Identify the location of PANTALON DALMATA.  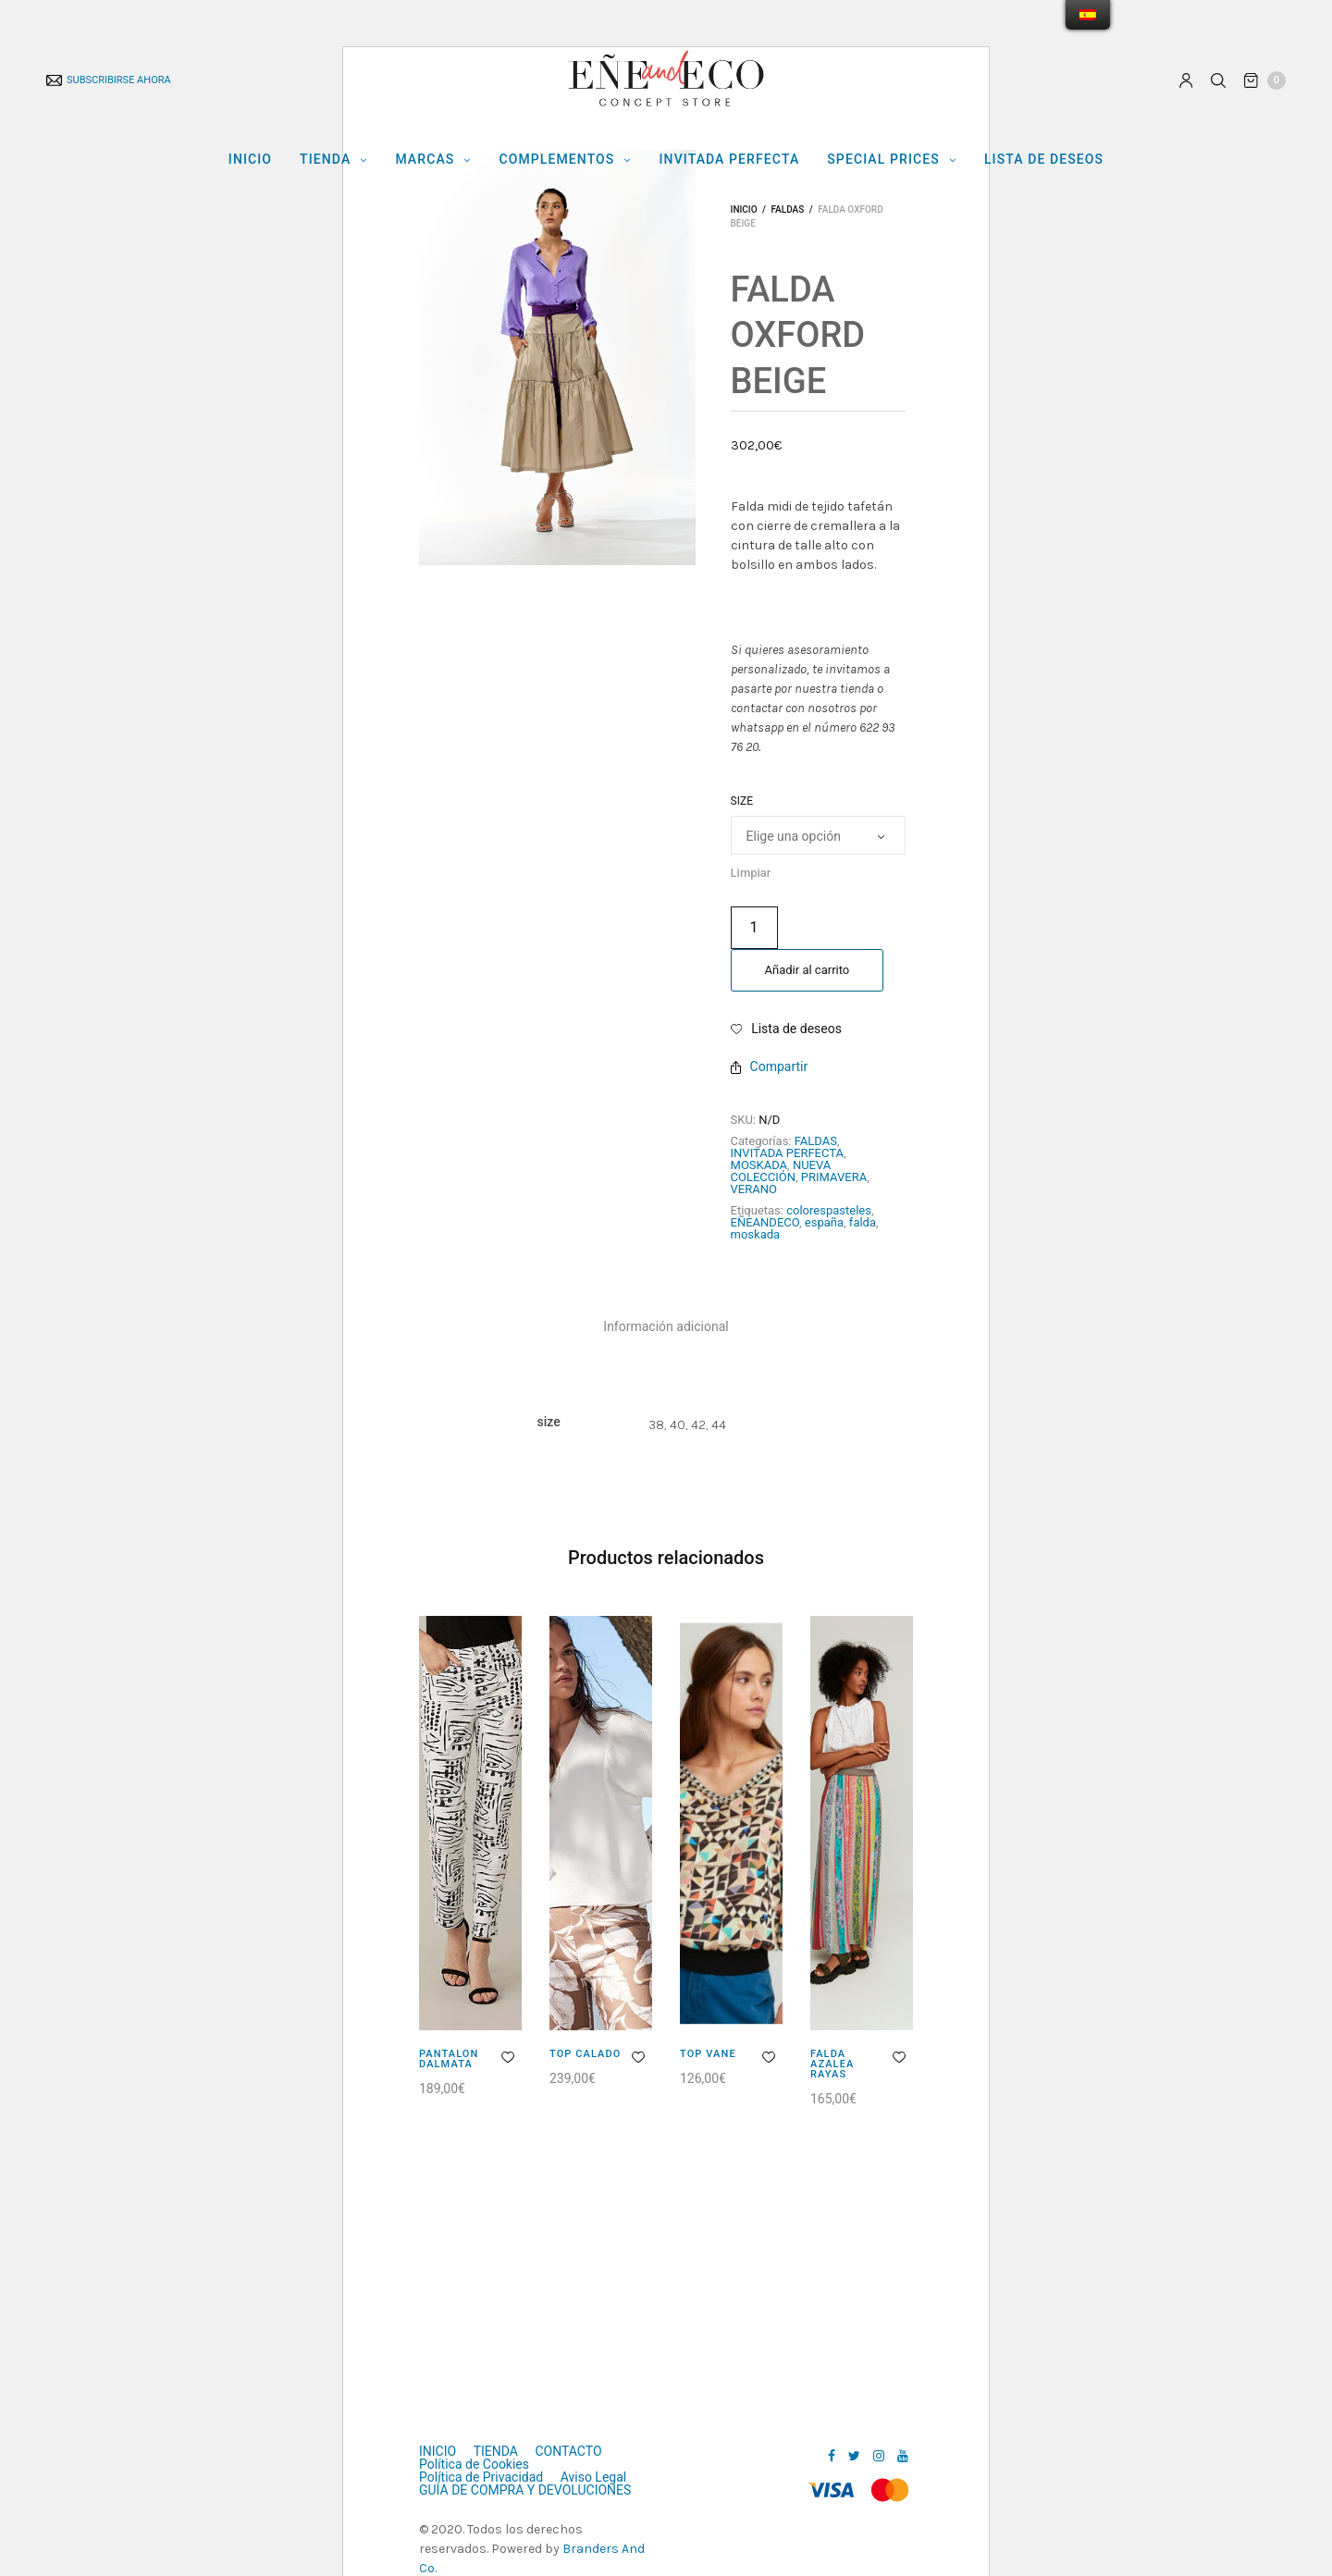
(448, 2059).